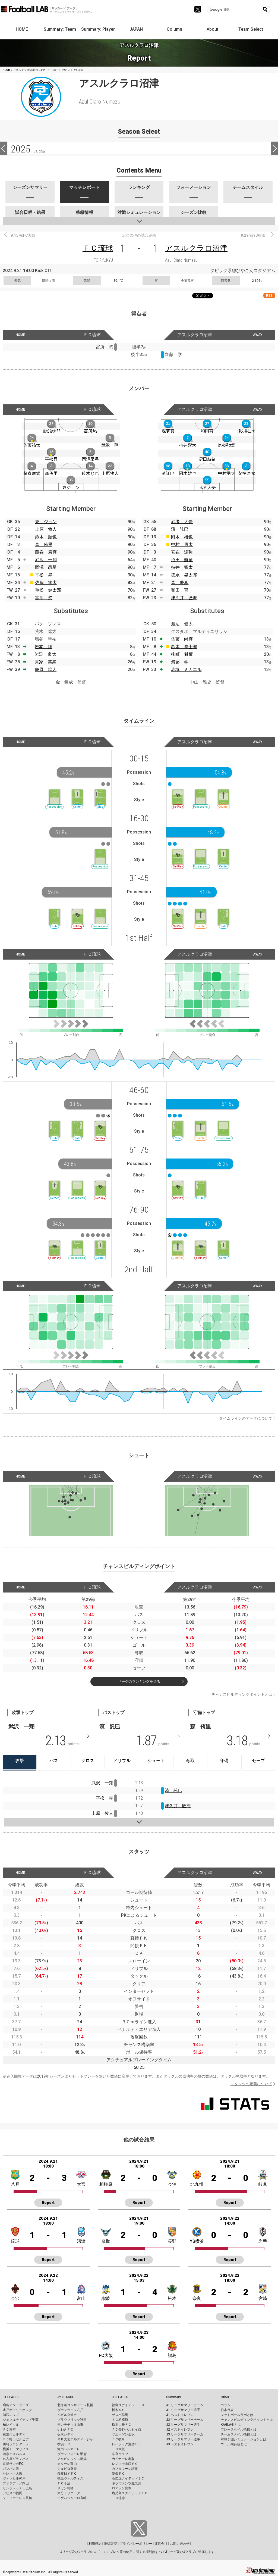 Image resolution: width=278 pixels, height=2576 pixels. What do you see at coordinates (182, 521) in the screenshot?
I see `武者 大夢` at bounding box center [182, 521].